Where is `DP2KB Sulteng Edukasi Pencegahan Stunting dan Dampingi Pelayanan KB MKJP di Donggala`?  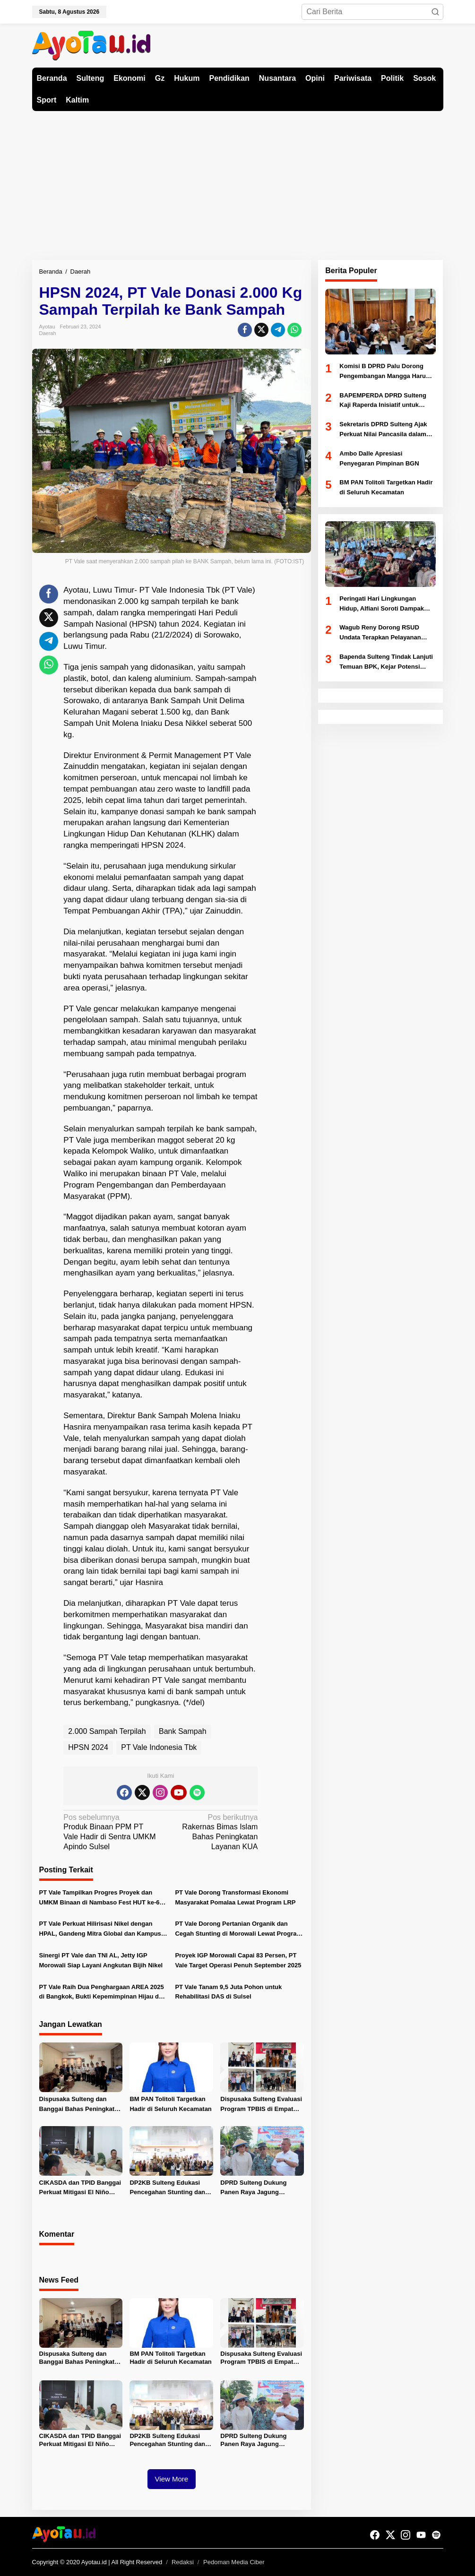
DP2KB Sulteng Edukasi Pencegahan Stunting dan Dampingi Pelayanan KB MKJP di Donggala is located at coordinates (167, 2188).